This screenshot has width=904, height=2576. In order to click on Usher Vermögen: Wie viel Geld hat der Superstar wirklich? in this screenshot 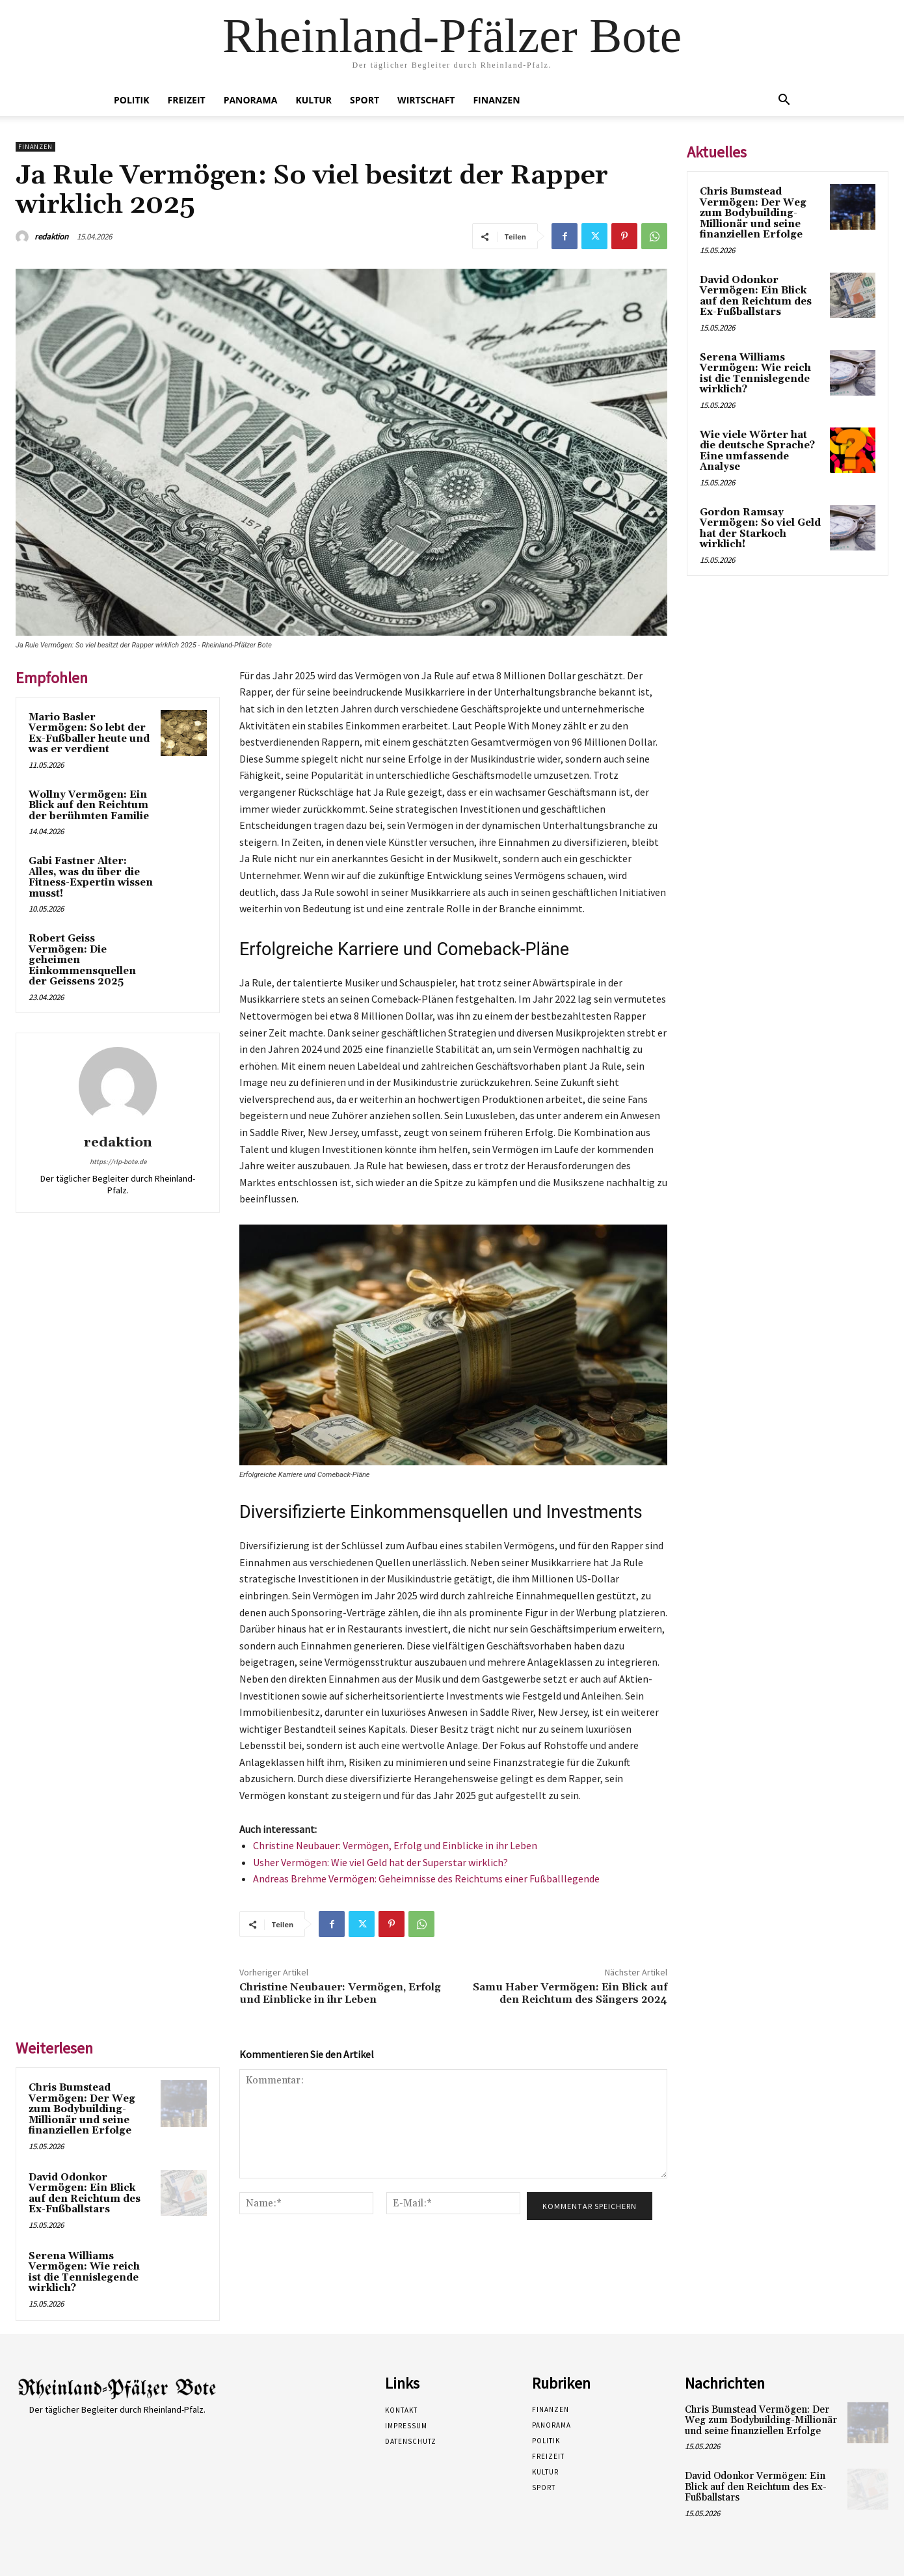, I will do `click(380, 1862)`.